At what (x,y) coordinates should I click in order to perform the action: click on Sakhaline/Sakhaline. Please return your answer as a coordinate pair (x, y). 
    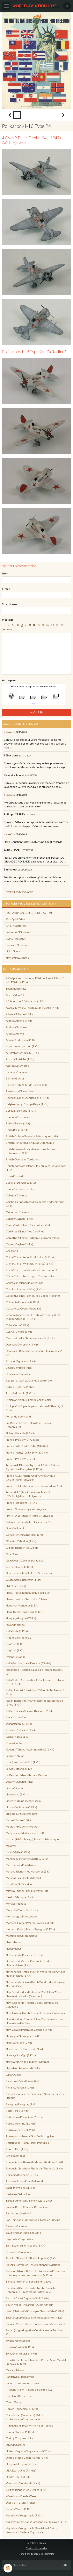
    Looking at the image, I should click on (18, 2194).